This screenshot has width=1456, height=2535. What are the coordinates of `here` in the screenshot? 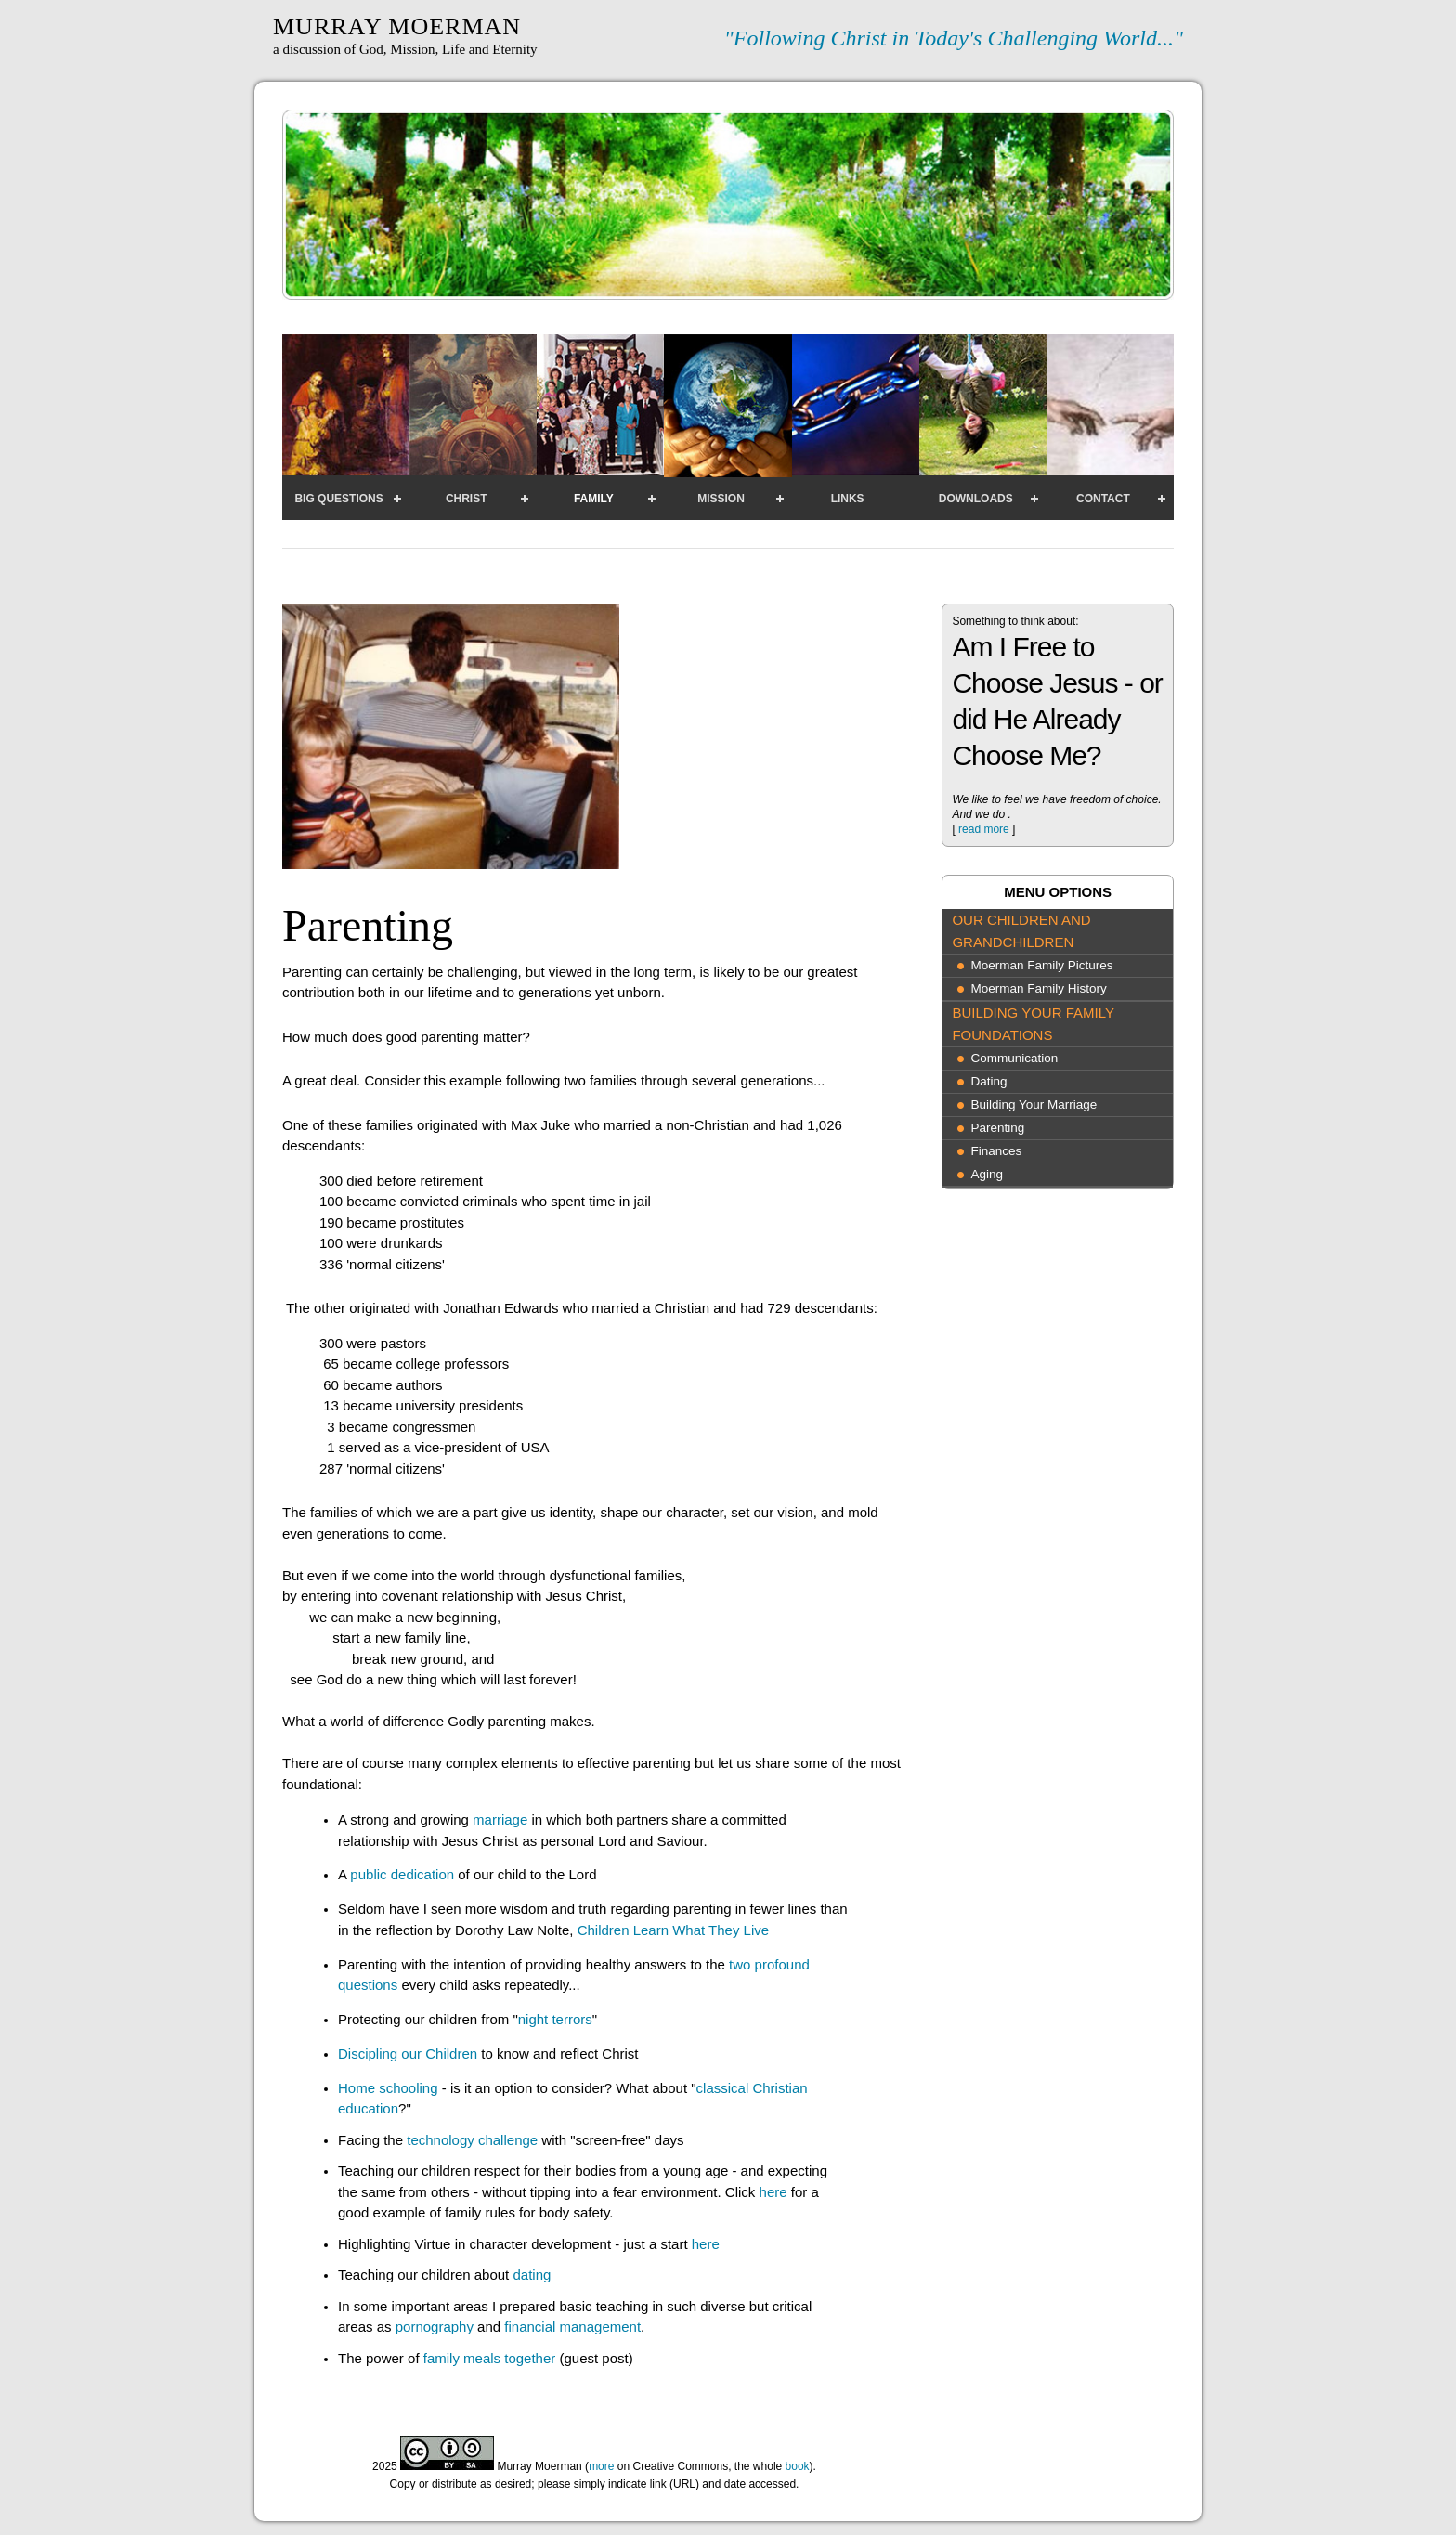 It's located at (773, 2192).